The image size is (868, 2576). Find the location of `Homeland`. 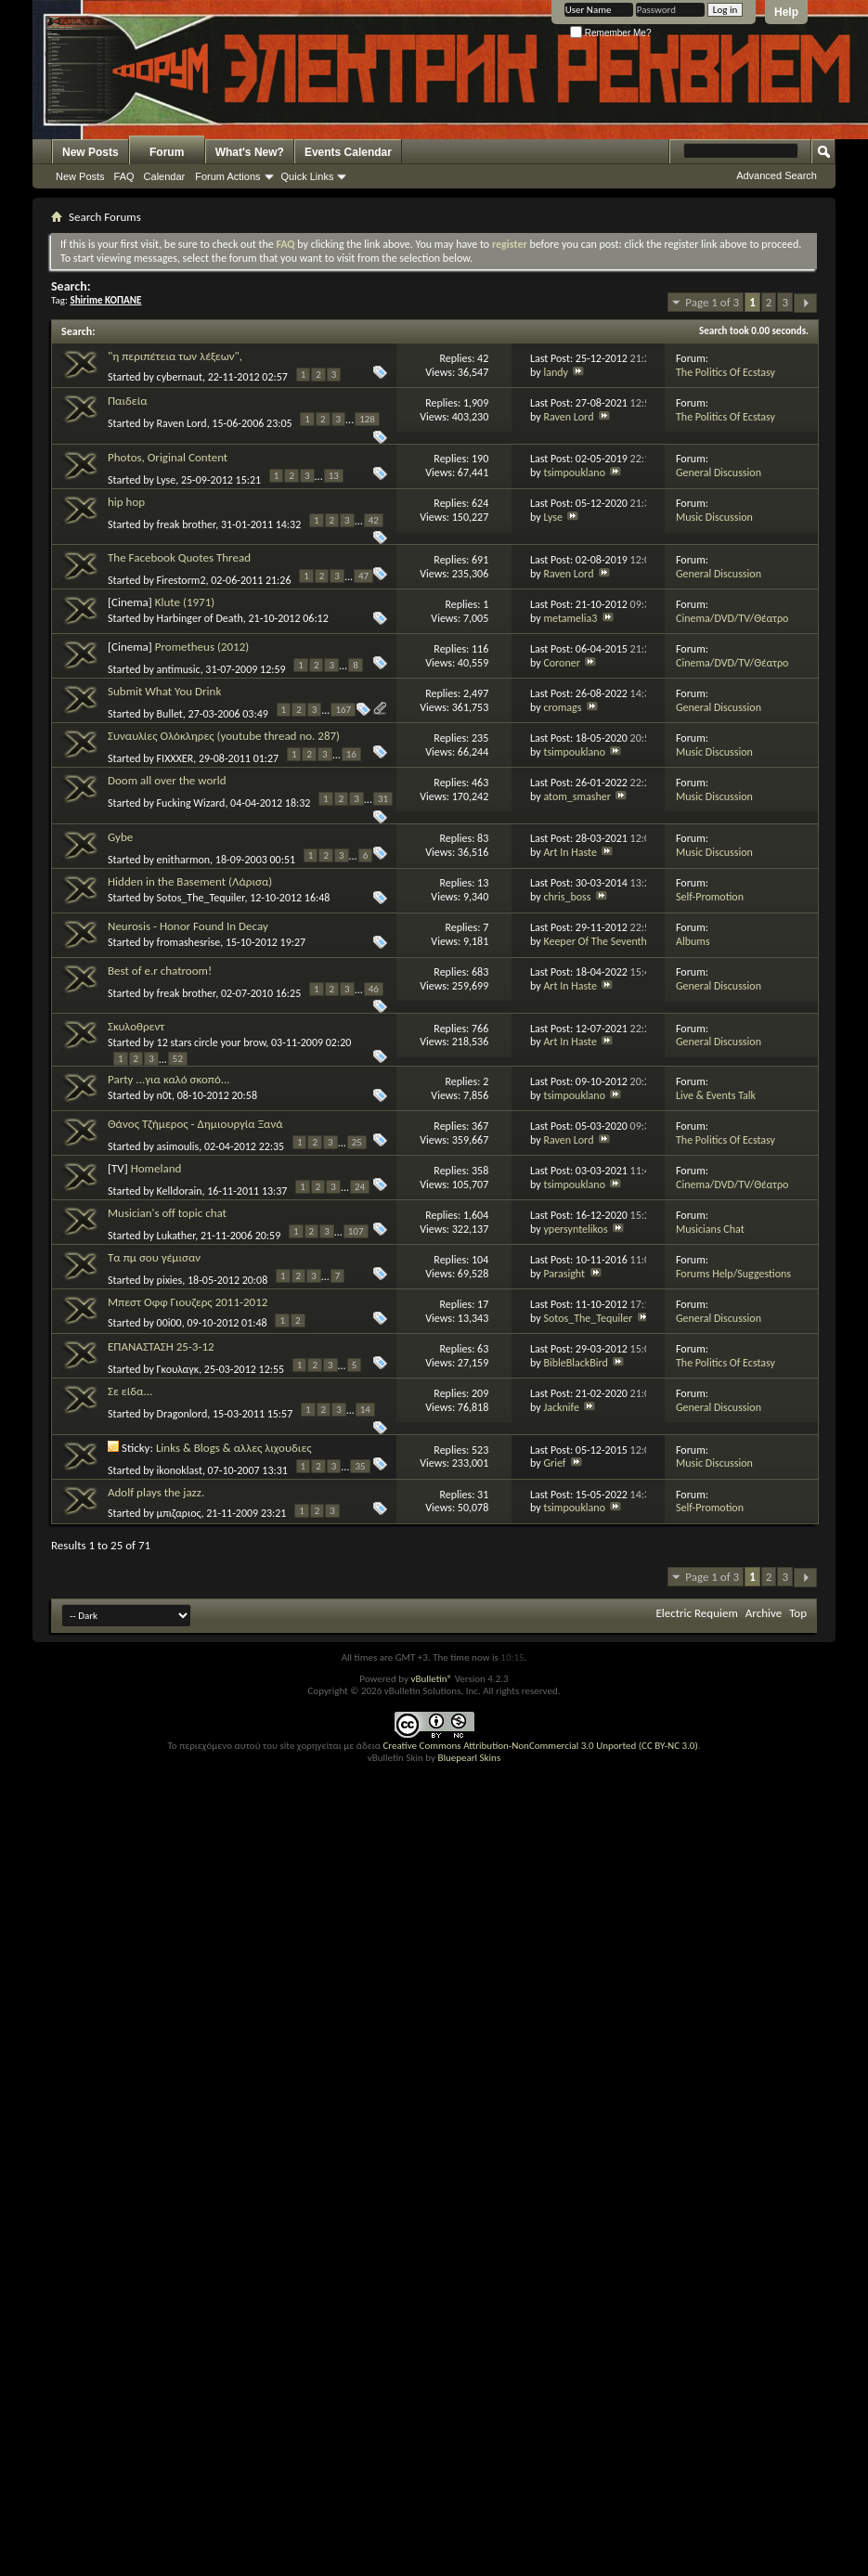

Homeland is located at coordinates (156, 1168).